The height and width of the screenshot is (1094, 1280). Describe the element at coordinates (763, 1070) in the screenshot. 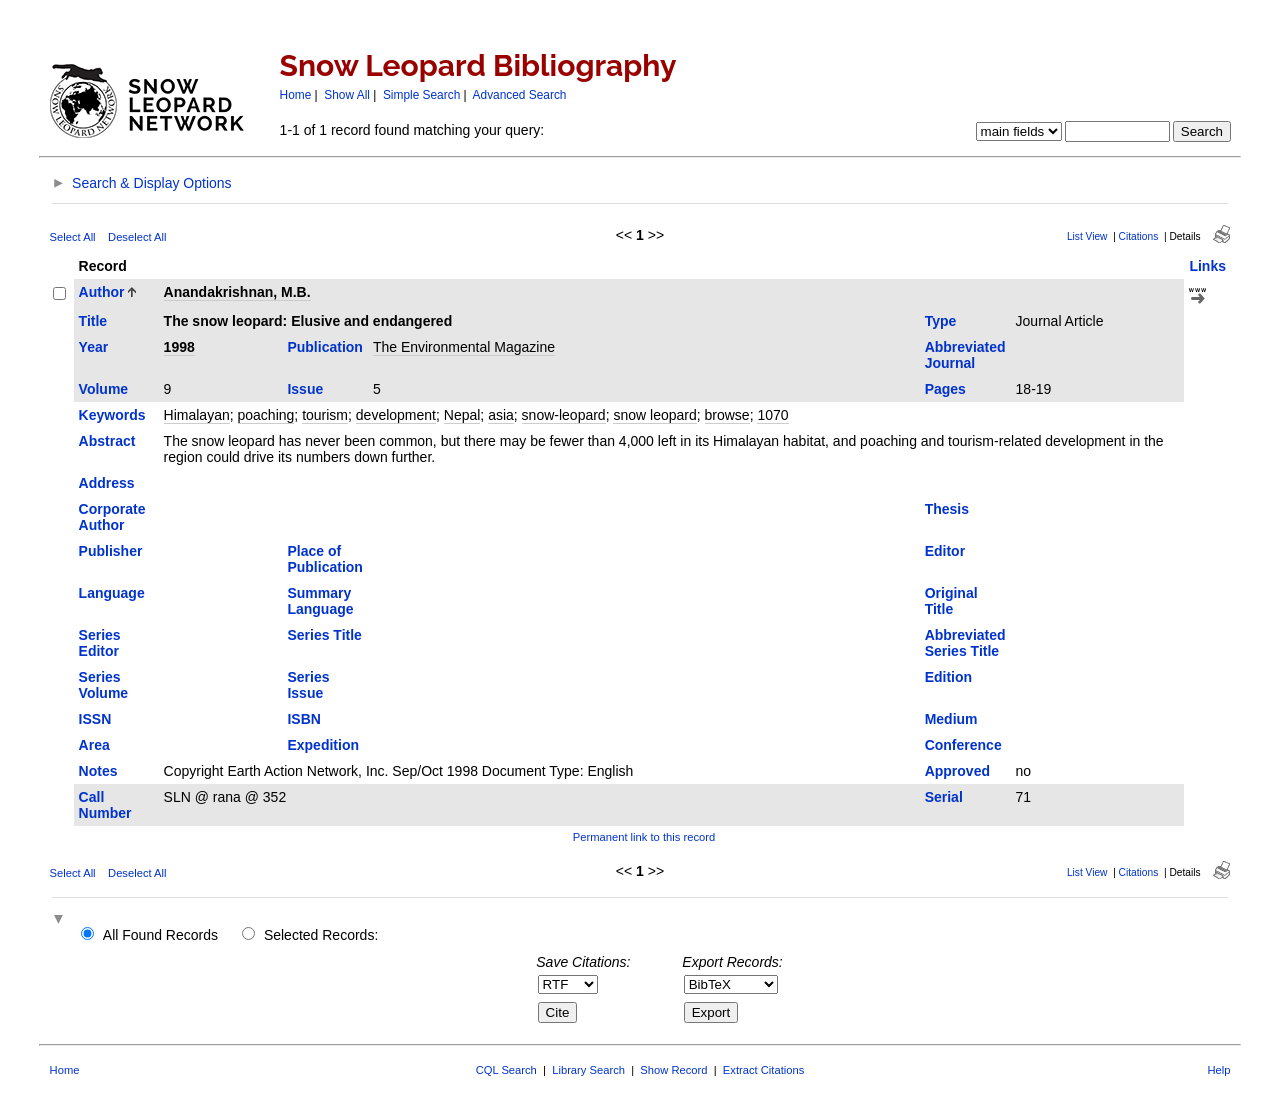

I see `Extract Citations` at that location.